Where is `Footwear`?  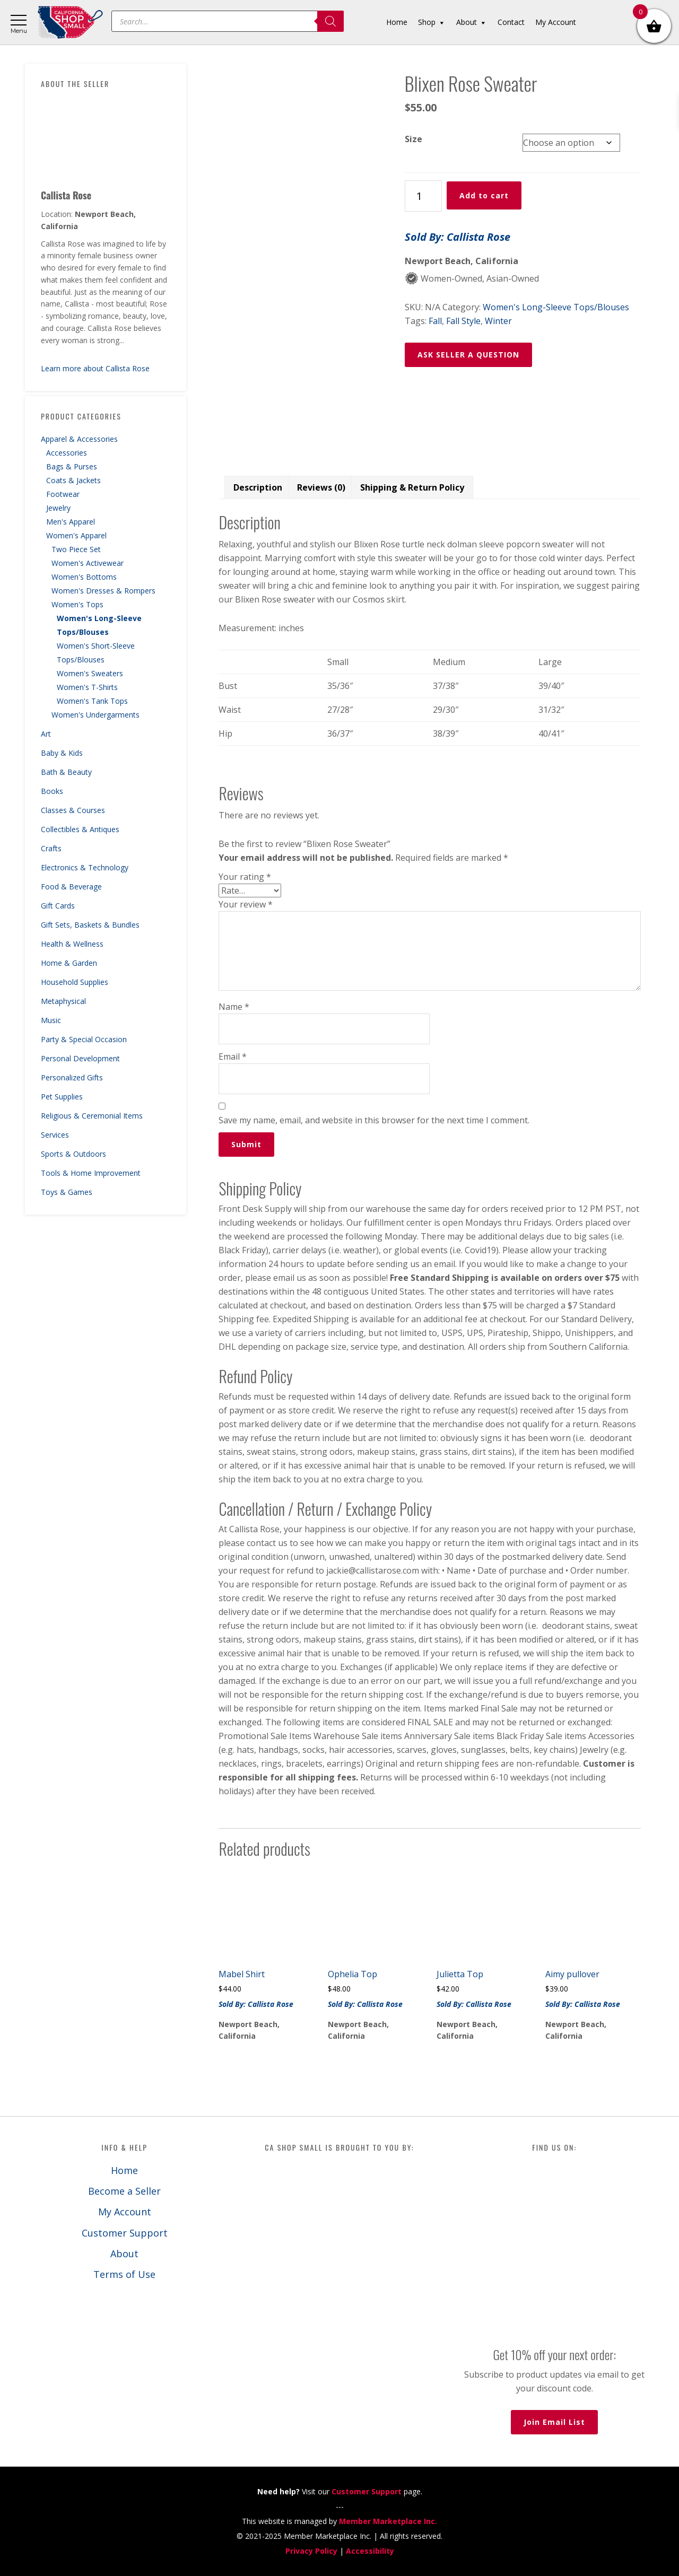
Footwear is located at coordinates (63, 494).